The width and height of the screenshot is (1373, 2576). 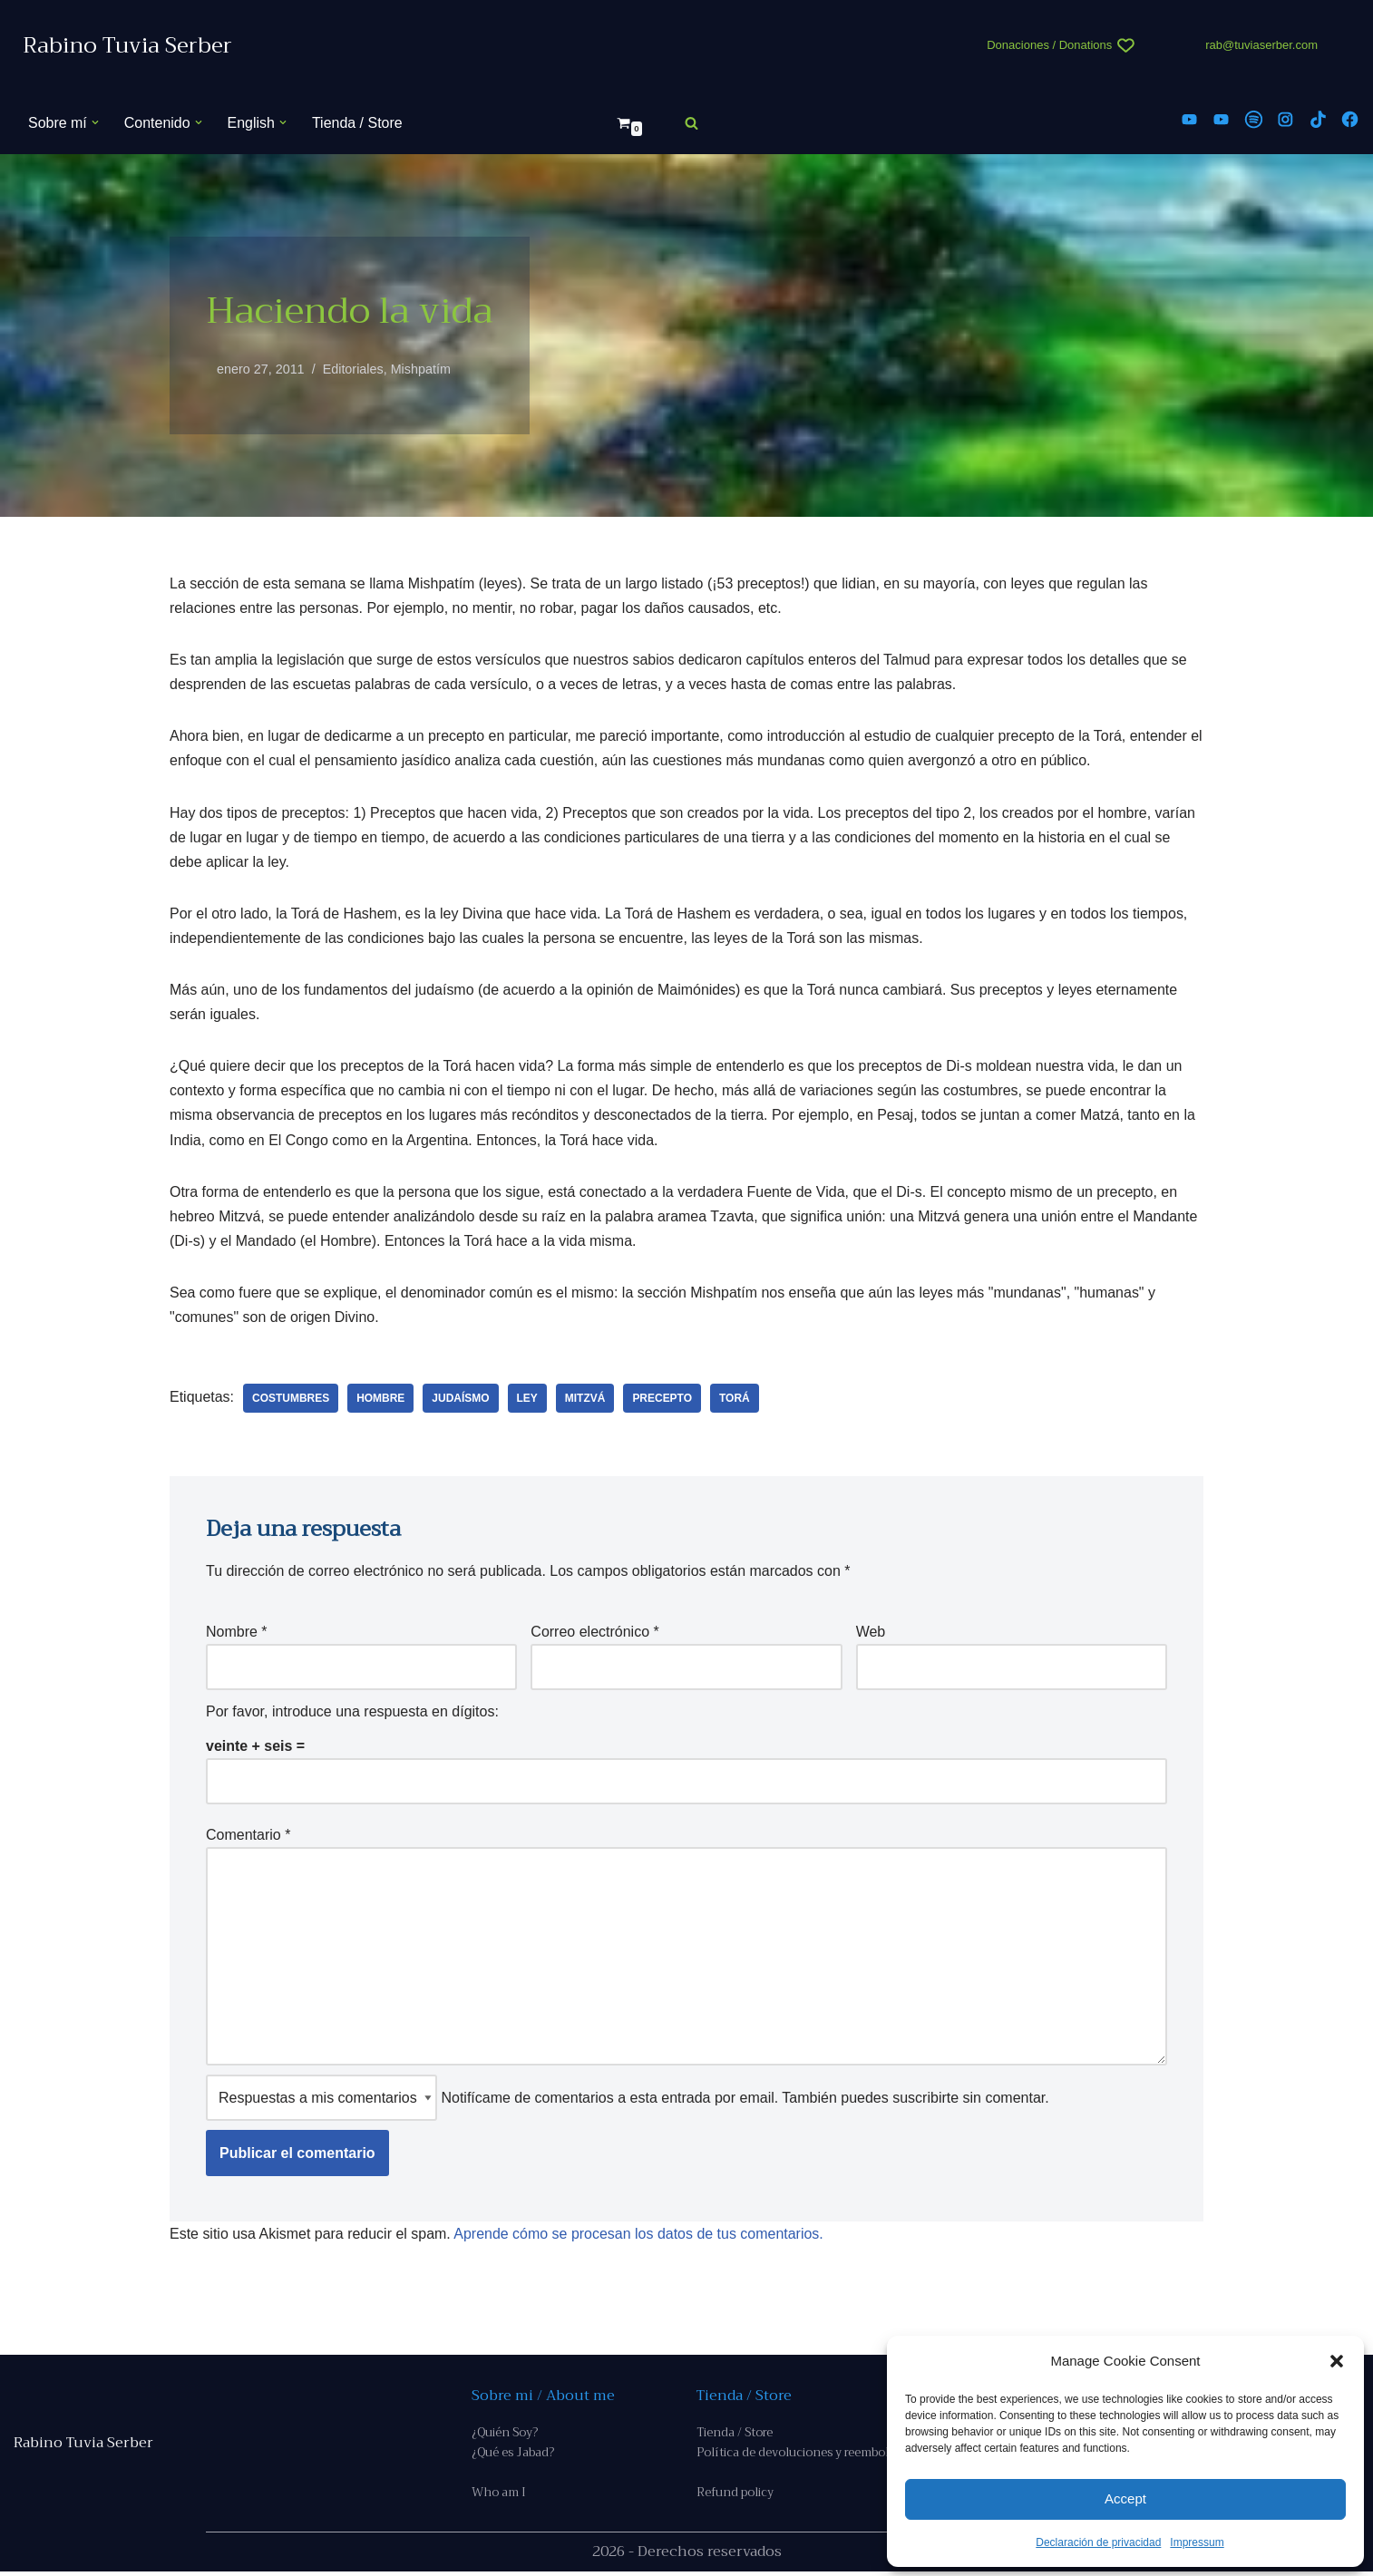 I want to click on ¿Quién Soy?, so click(x=505, y=2435).